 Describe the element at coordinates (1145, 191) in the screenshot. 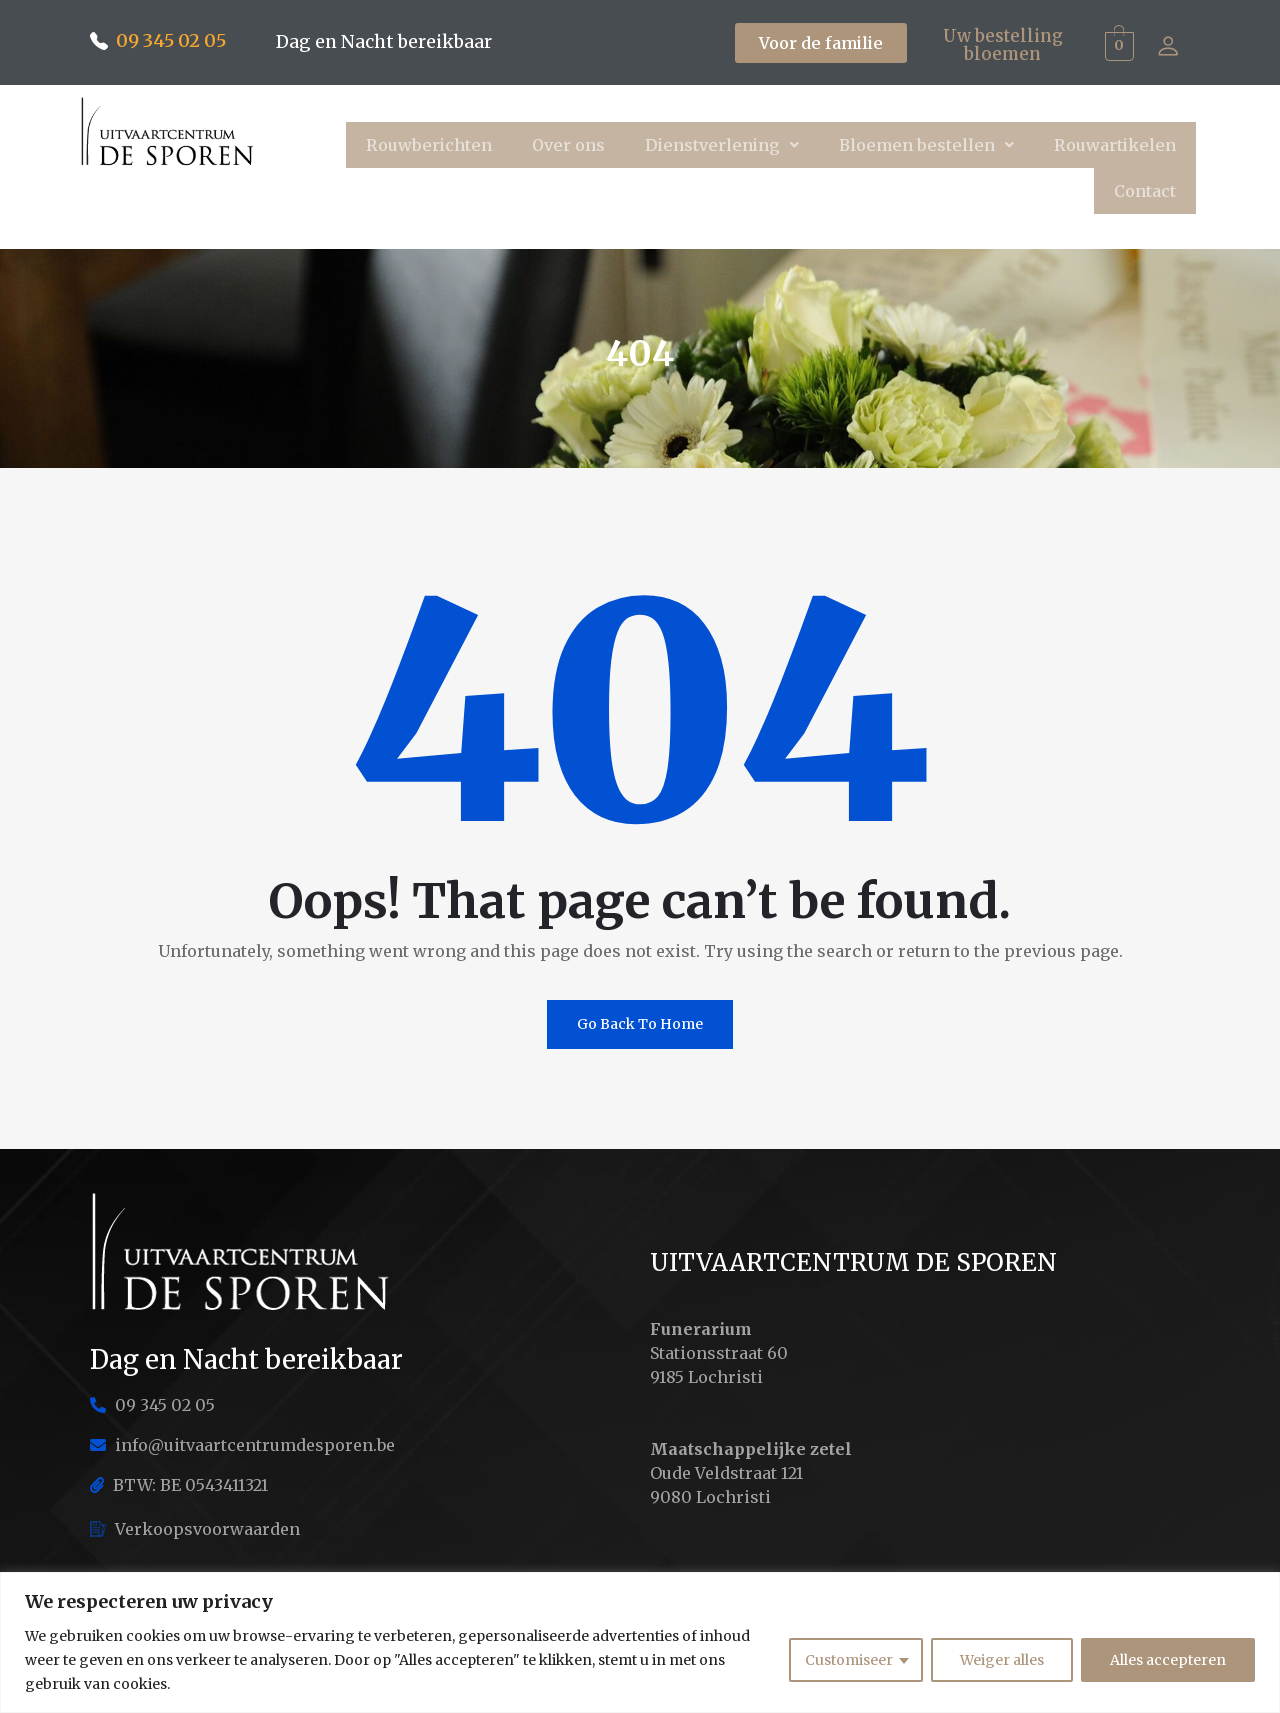

I see `Contact` at that location.